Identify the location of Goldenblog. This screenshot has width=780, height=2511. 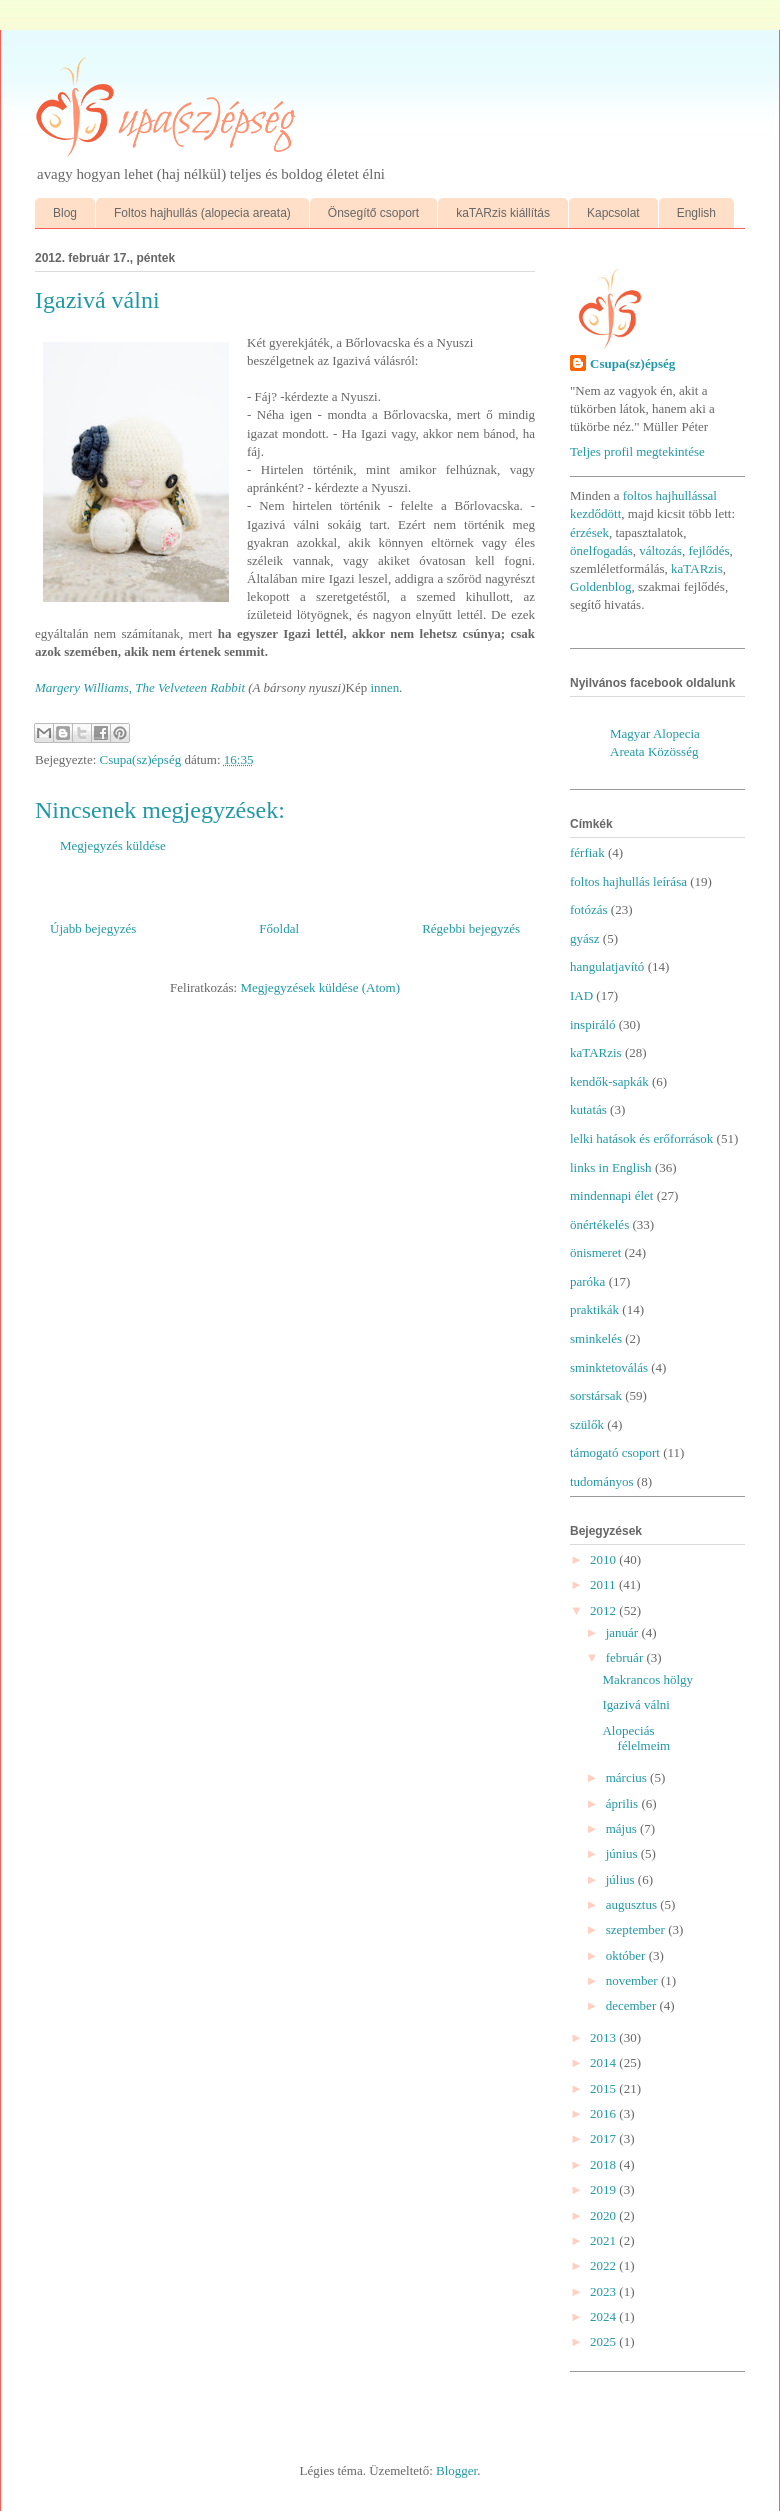
(600, 586).